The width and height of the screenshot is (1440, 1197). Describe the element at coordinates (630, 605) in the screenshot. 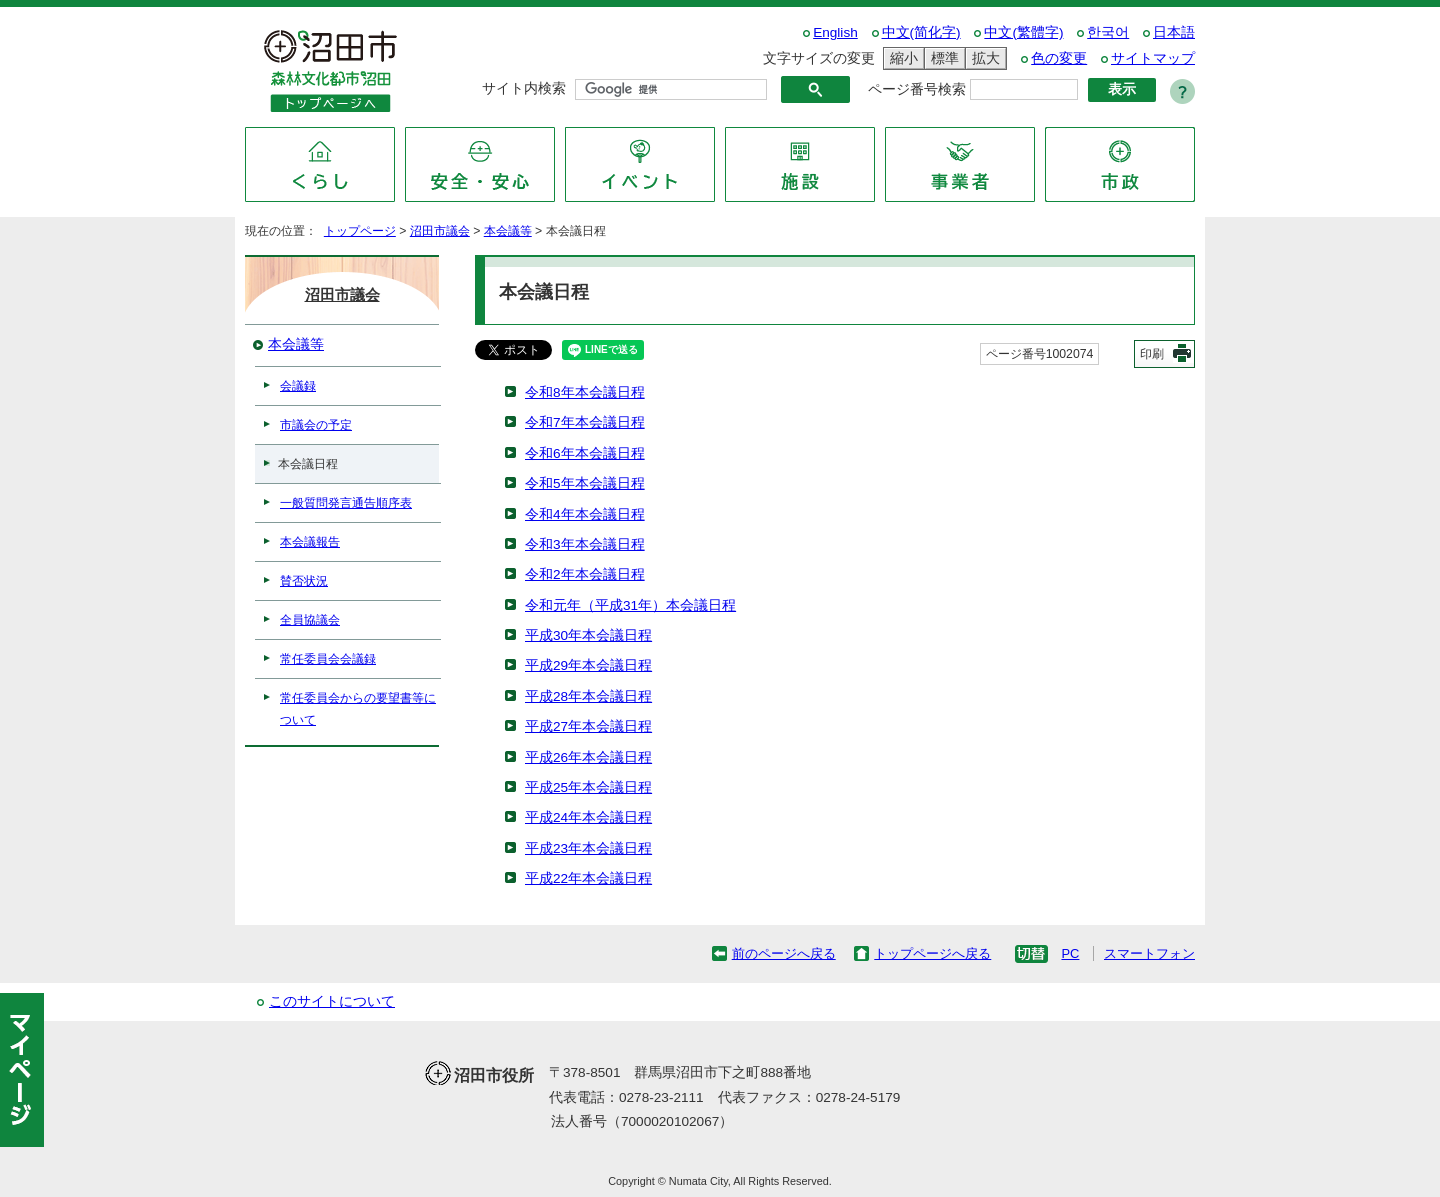

I see `令和元年（平成31年）本会議日程` at that location.